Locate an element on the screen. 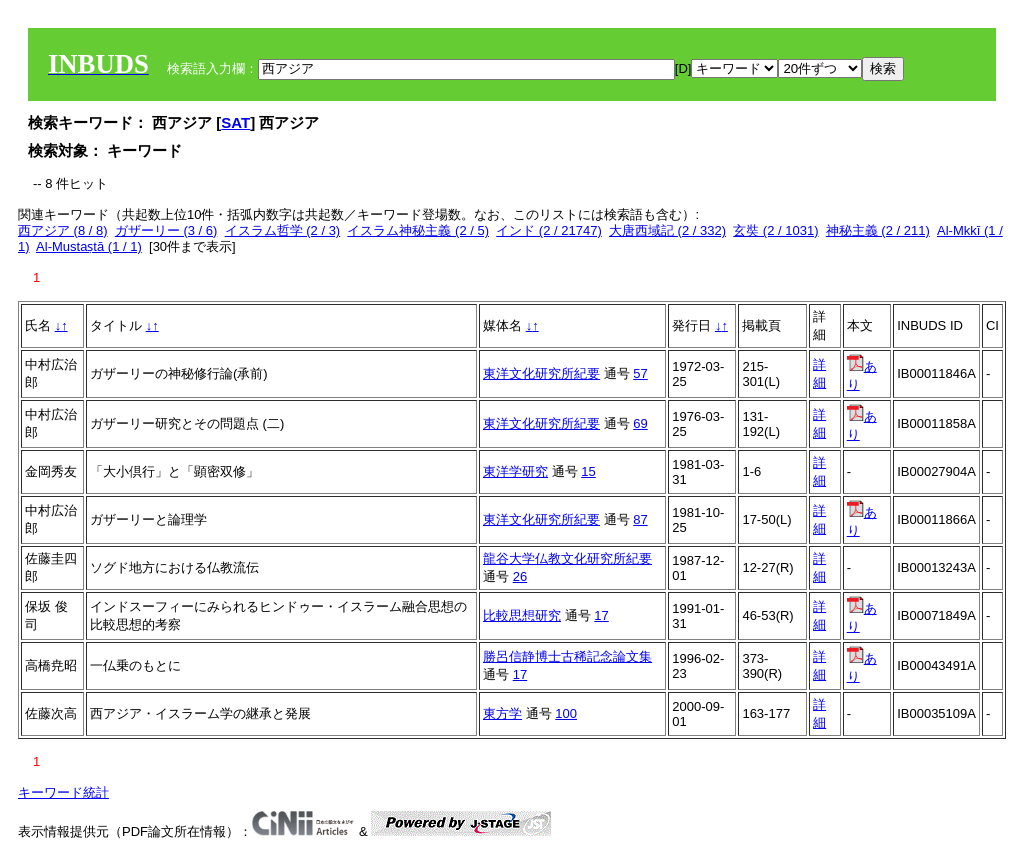  インド (2 / 21747) is located at coordinates (549, 230).